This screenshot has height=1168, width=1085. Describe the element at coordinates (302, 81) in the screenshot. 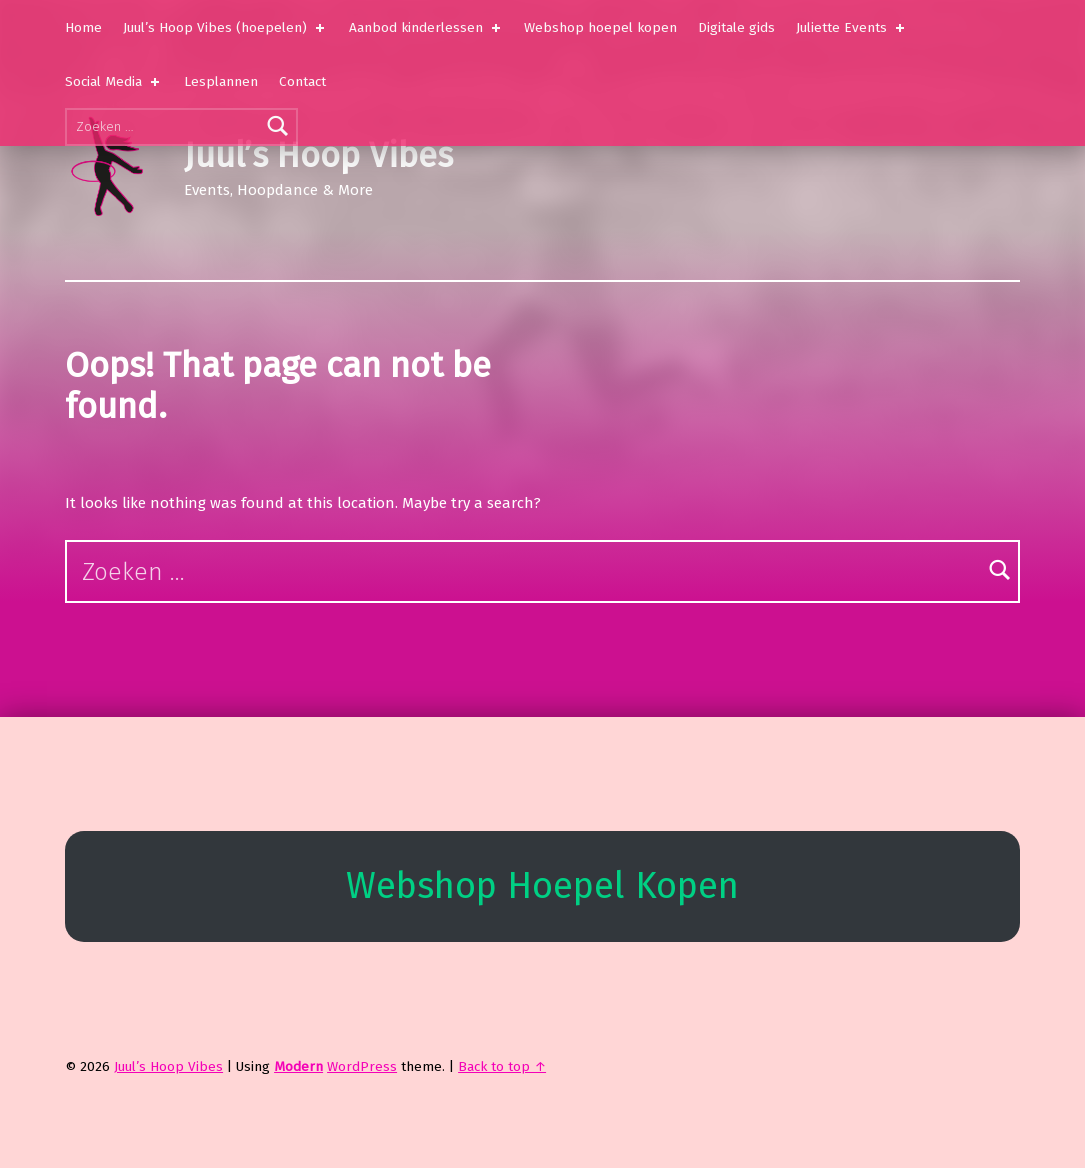

I see `Contact` at that location.